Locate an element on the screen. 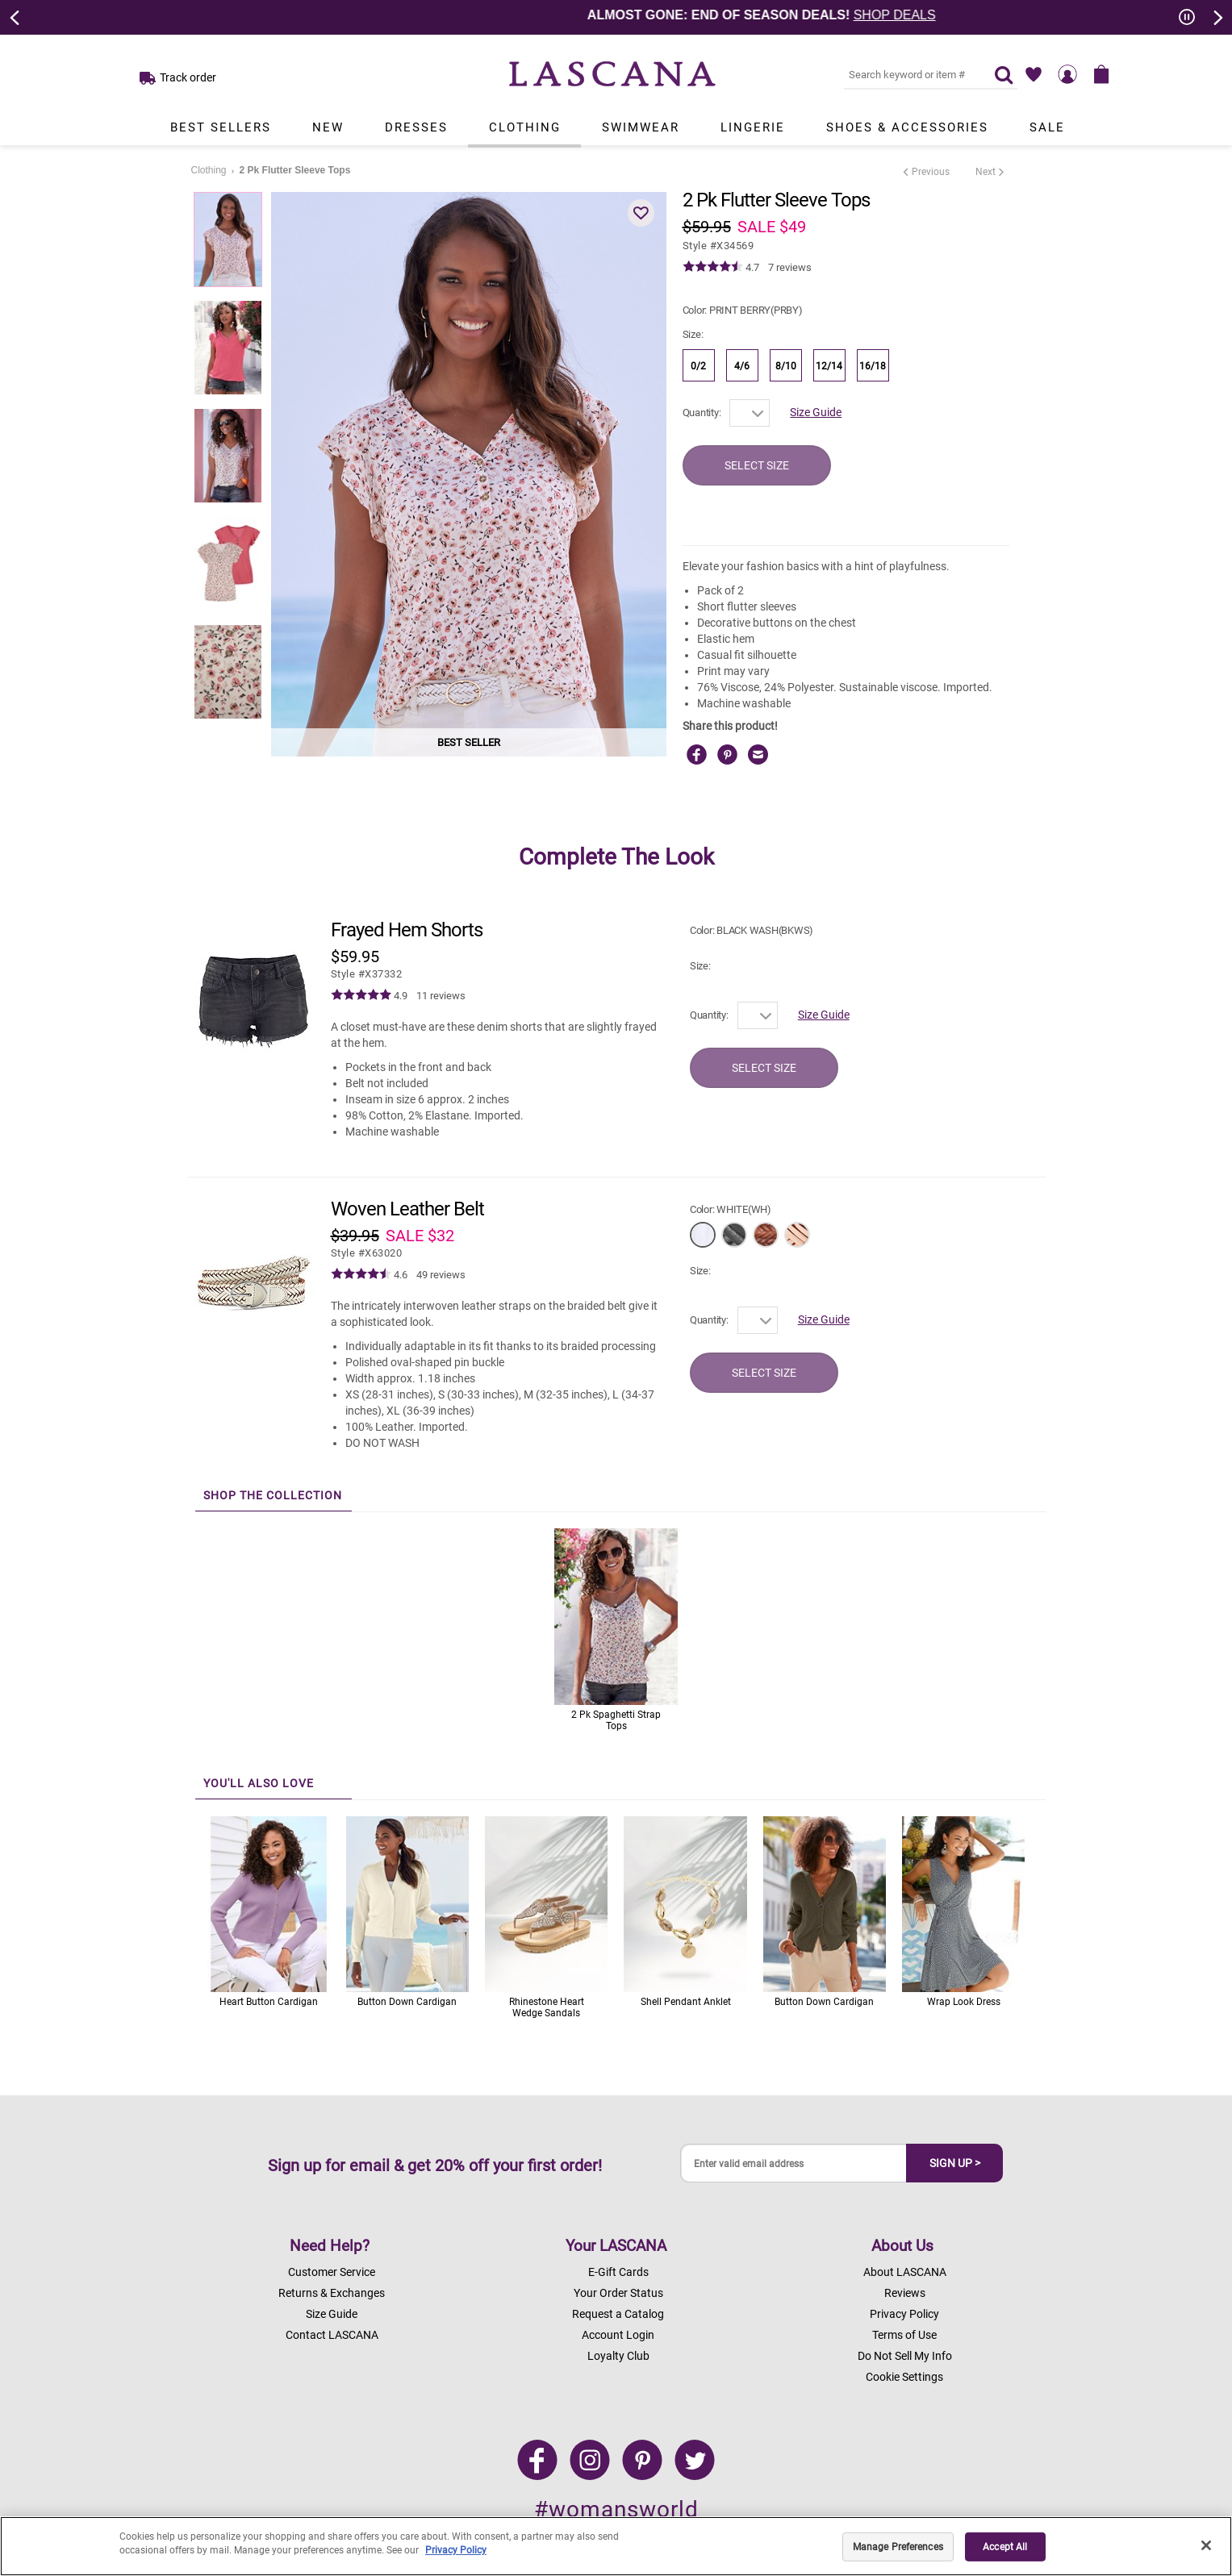  Cookie Settings is located at coordinates (904, 2376).